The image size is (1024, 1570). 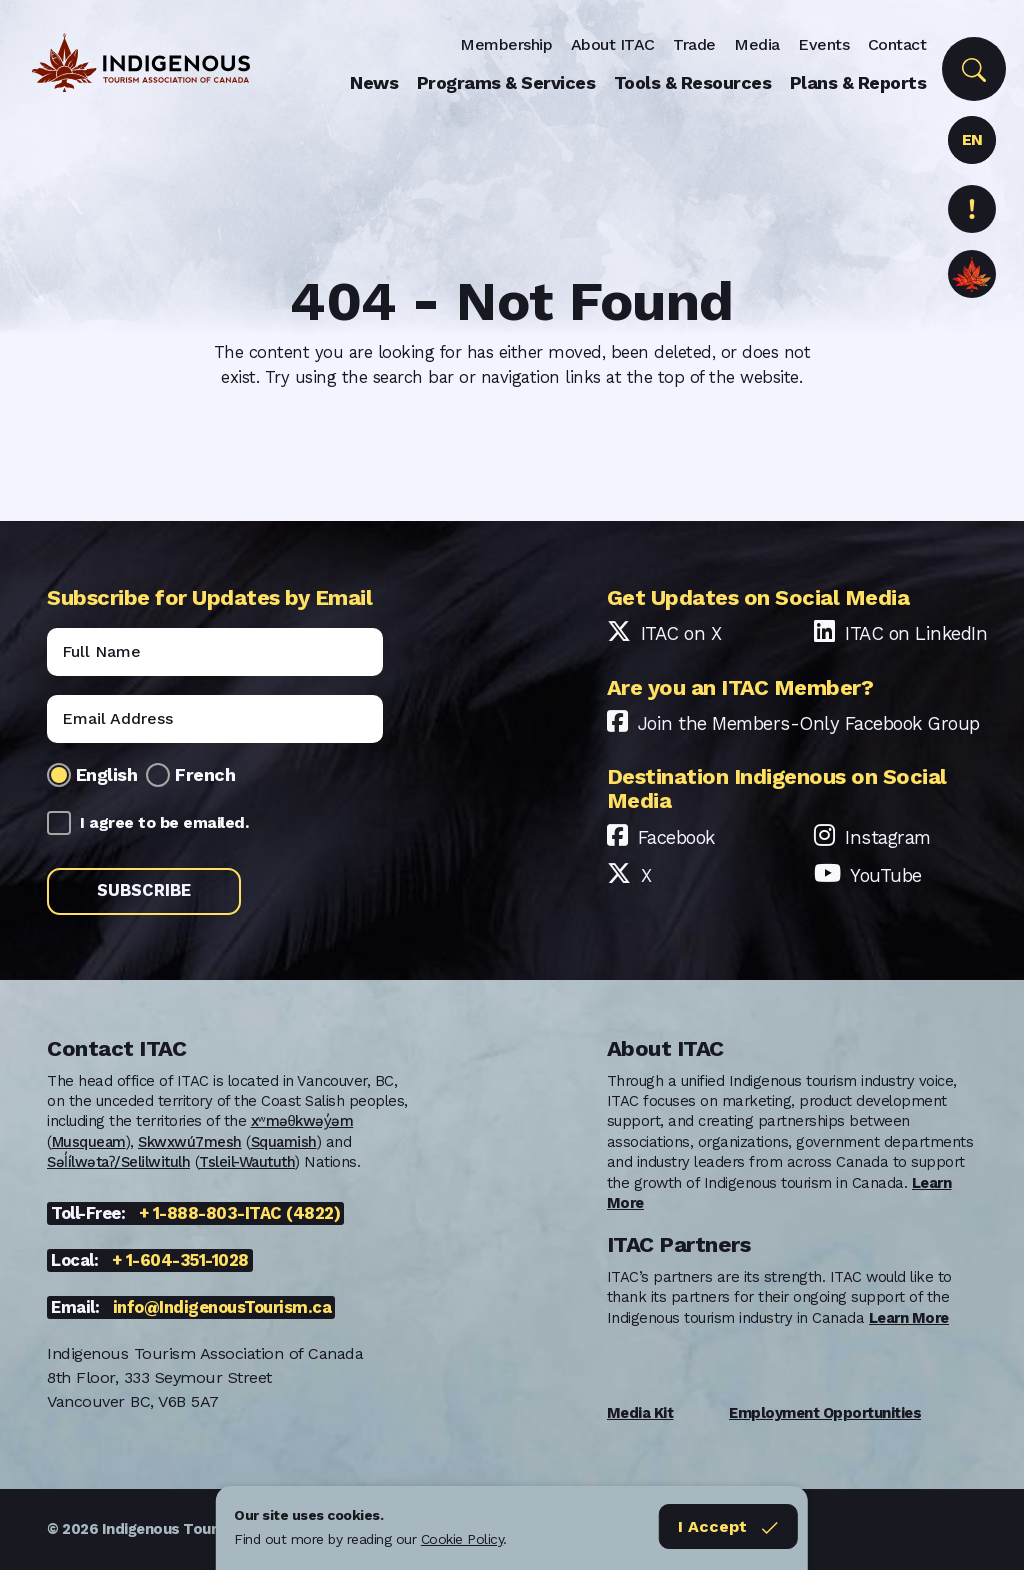 I want to click on + 1-888-803-ITAC (4822), so click(x=240, y=1213).